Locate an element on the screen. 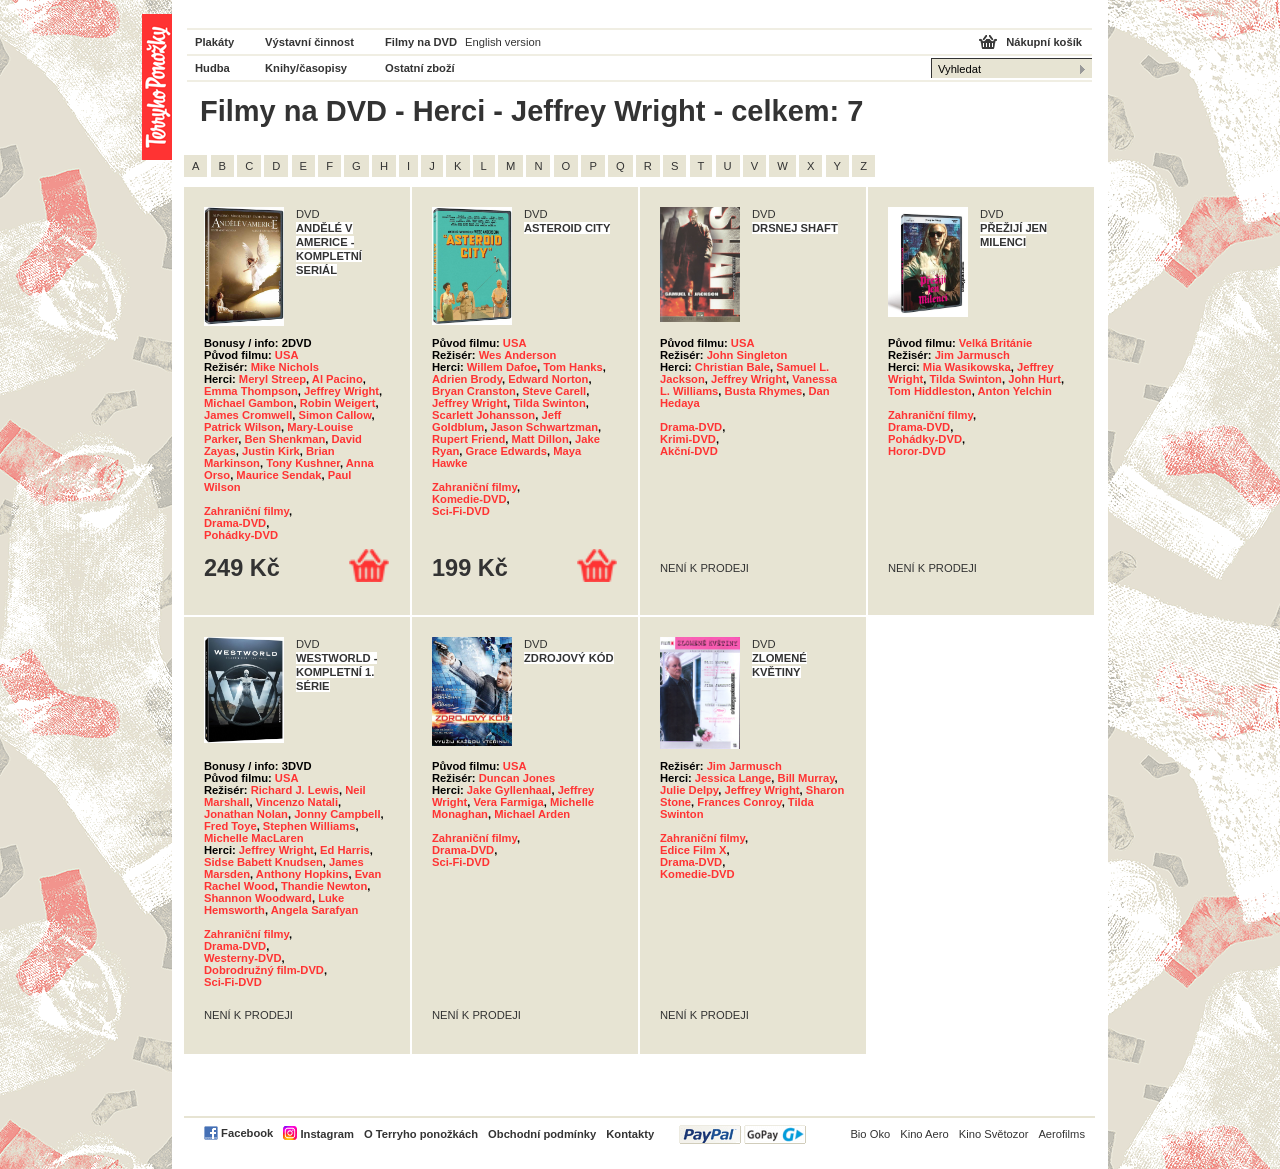 This screenshot has width=1280, height=1169. Meryl Streep is located at coordinates (272, 379).